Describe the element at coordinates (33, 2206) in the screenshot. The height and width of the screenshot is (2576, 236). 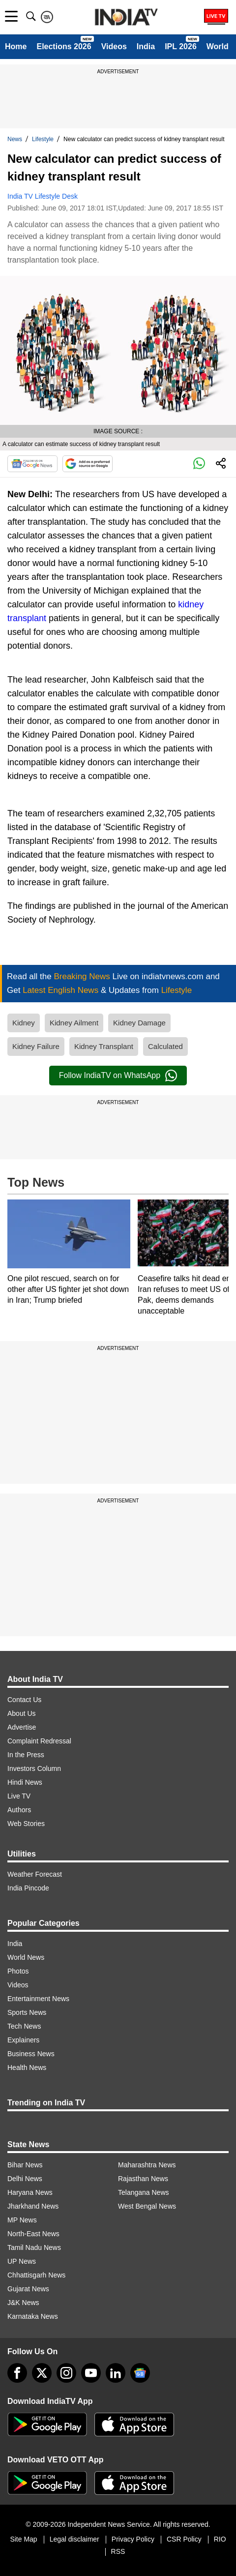
I see `Jharkhand News` at that location.